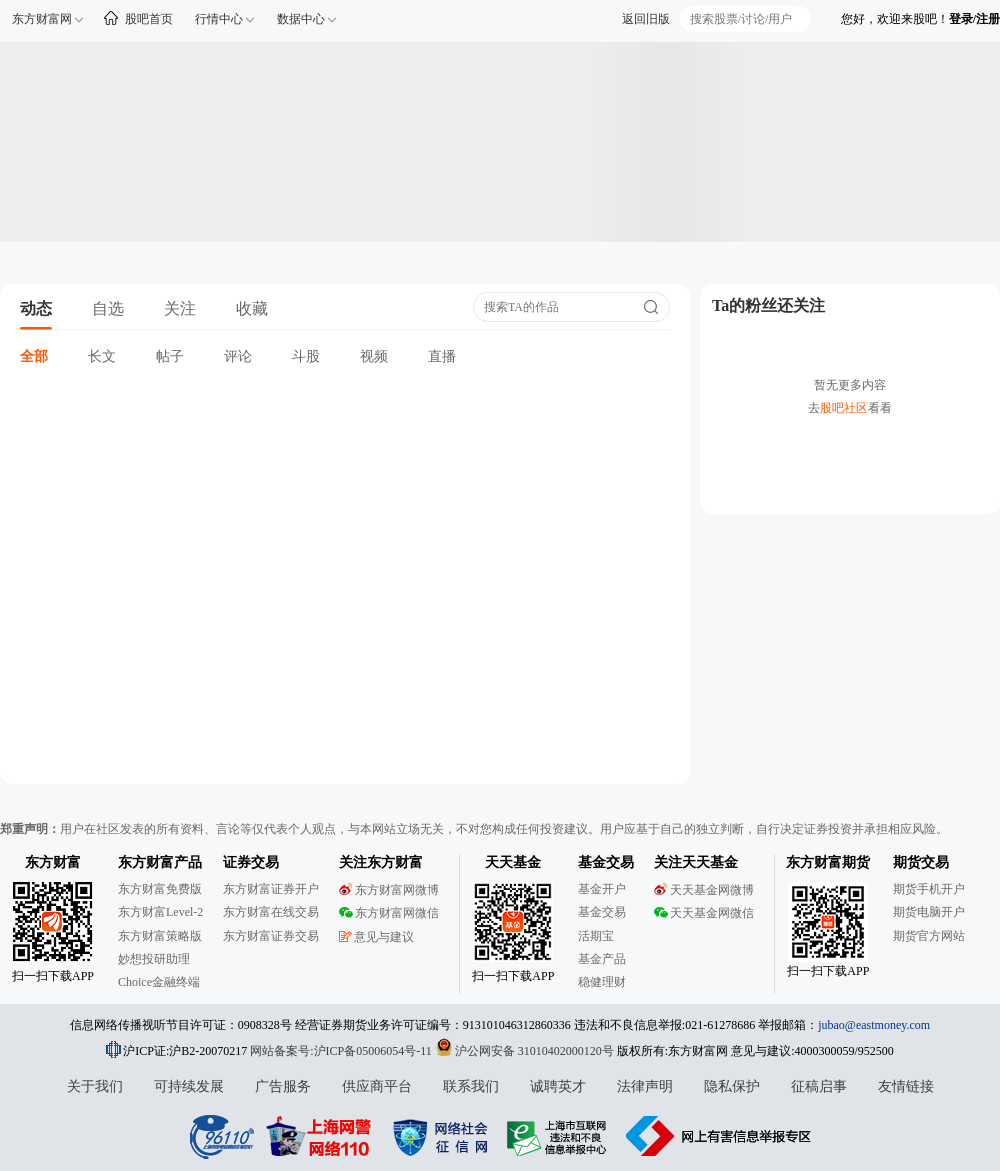 The image size is (1000, 1171). I want to click on 可持续发展, so click(189, 1086).